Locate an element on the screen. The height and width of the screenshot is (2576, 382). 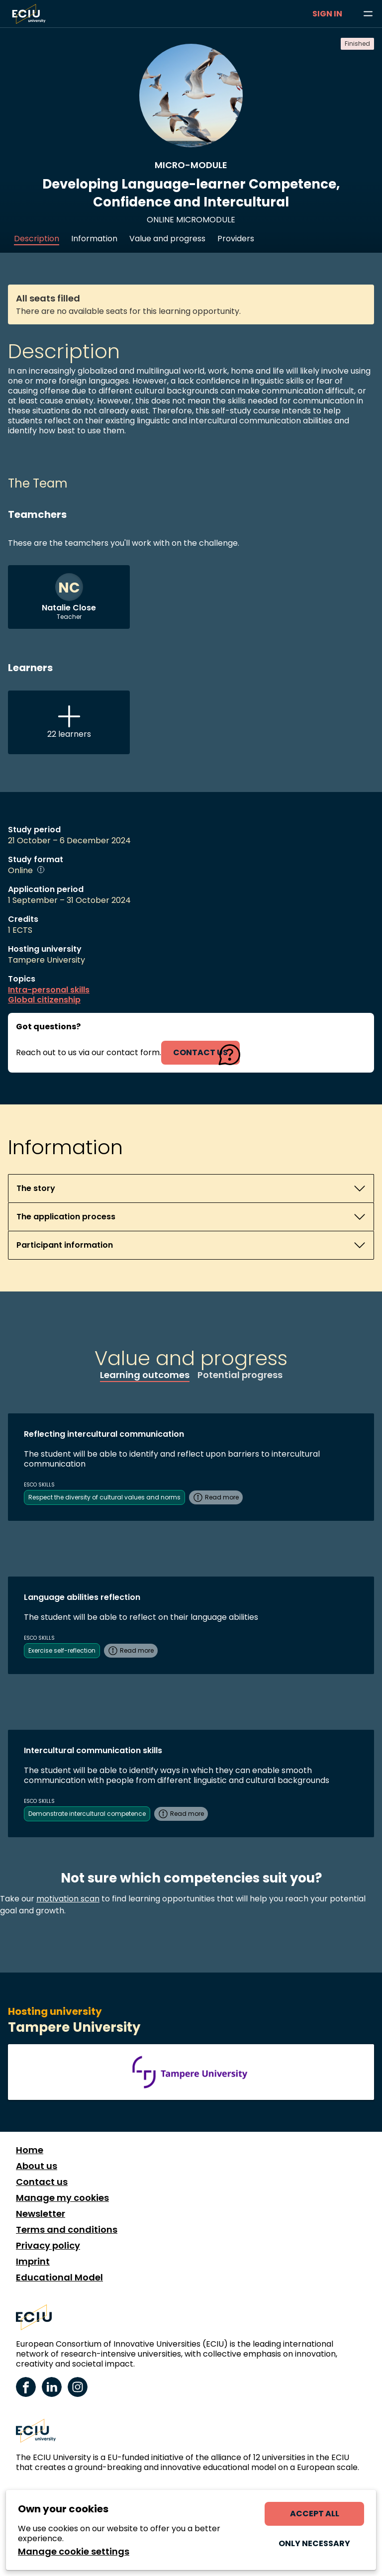
Imprint is located at coordinates (33, 2262).